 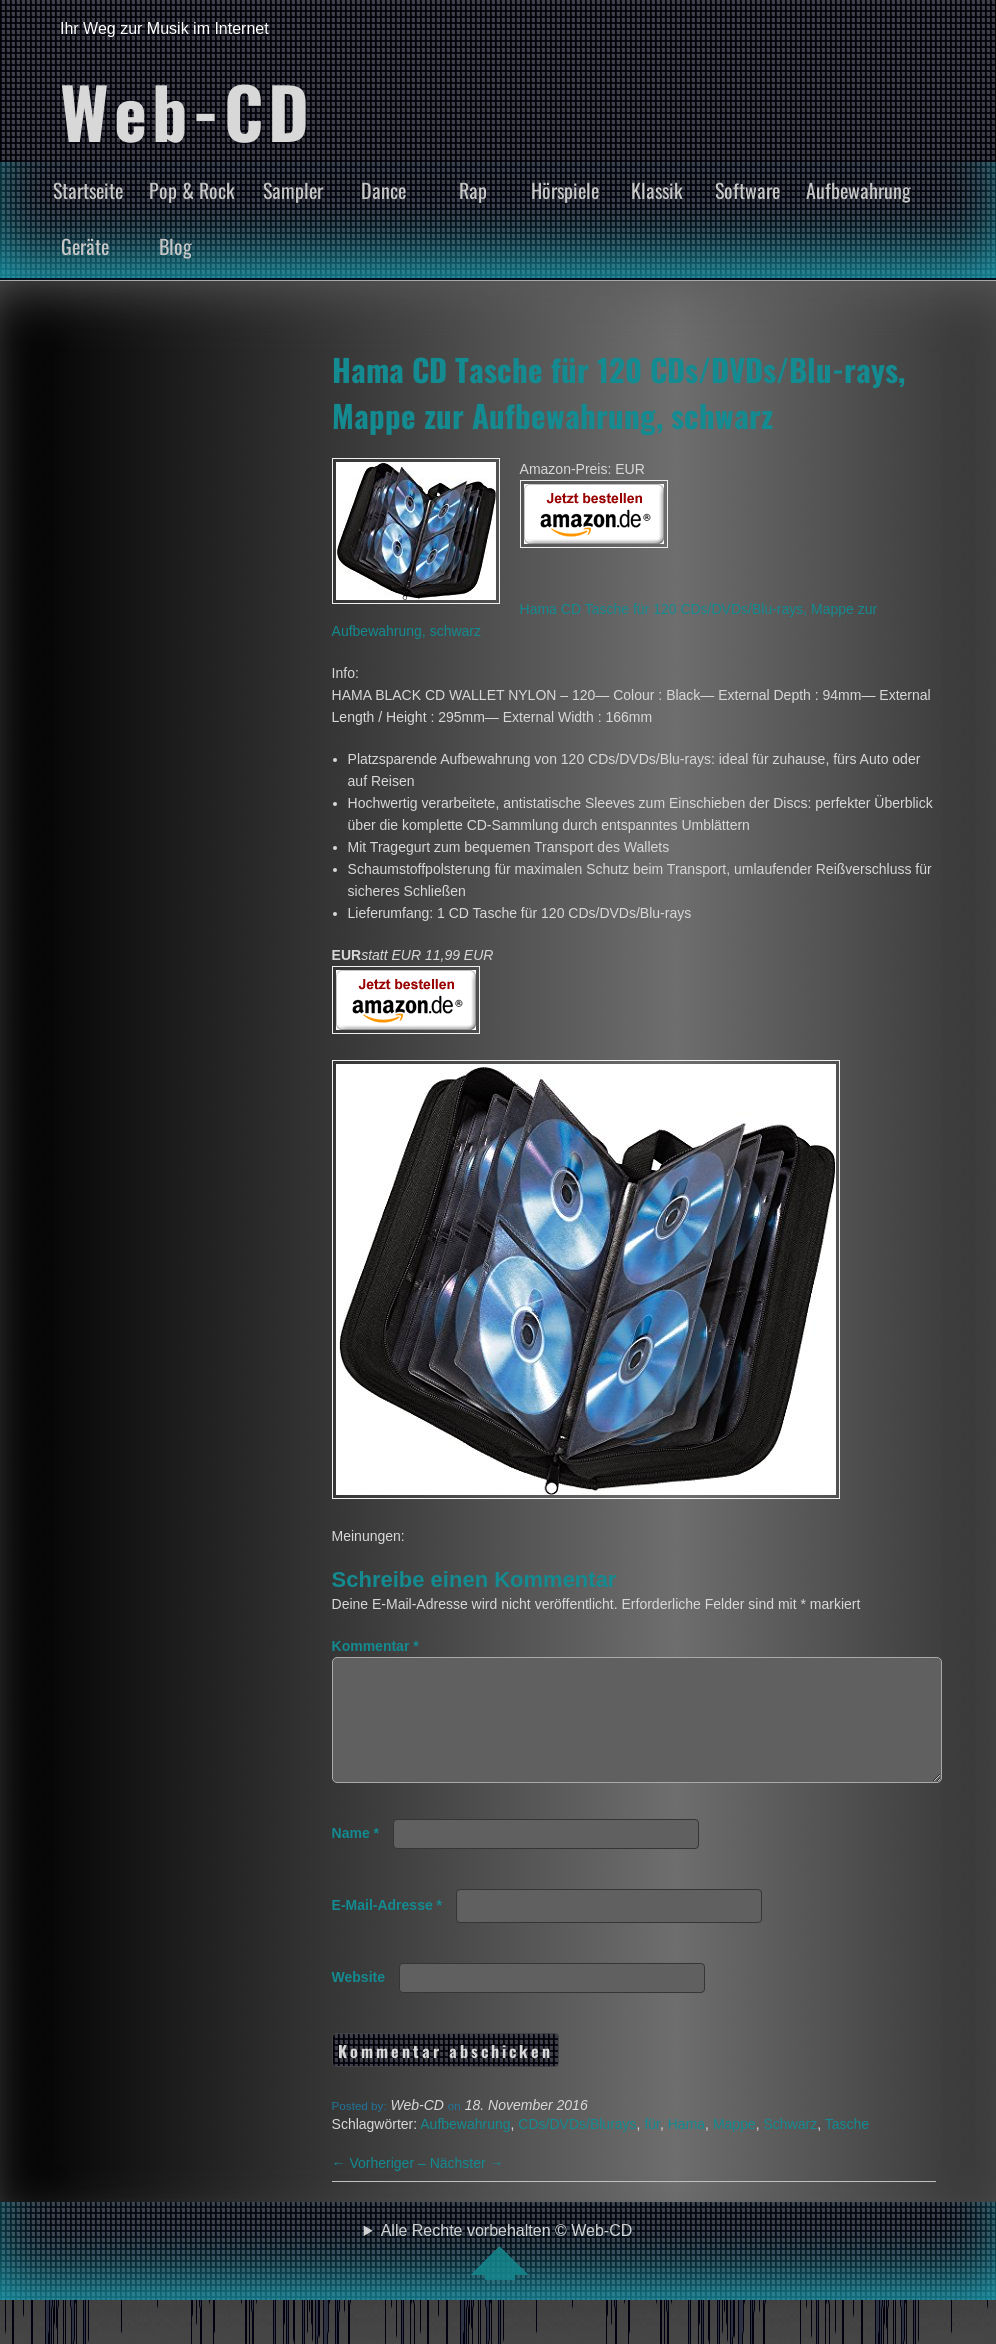 I want to click on Hama, so click(x=686, y=2148).